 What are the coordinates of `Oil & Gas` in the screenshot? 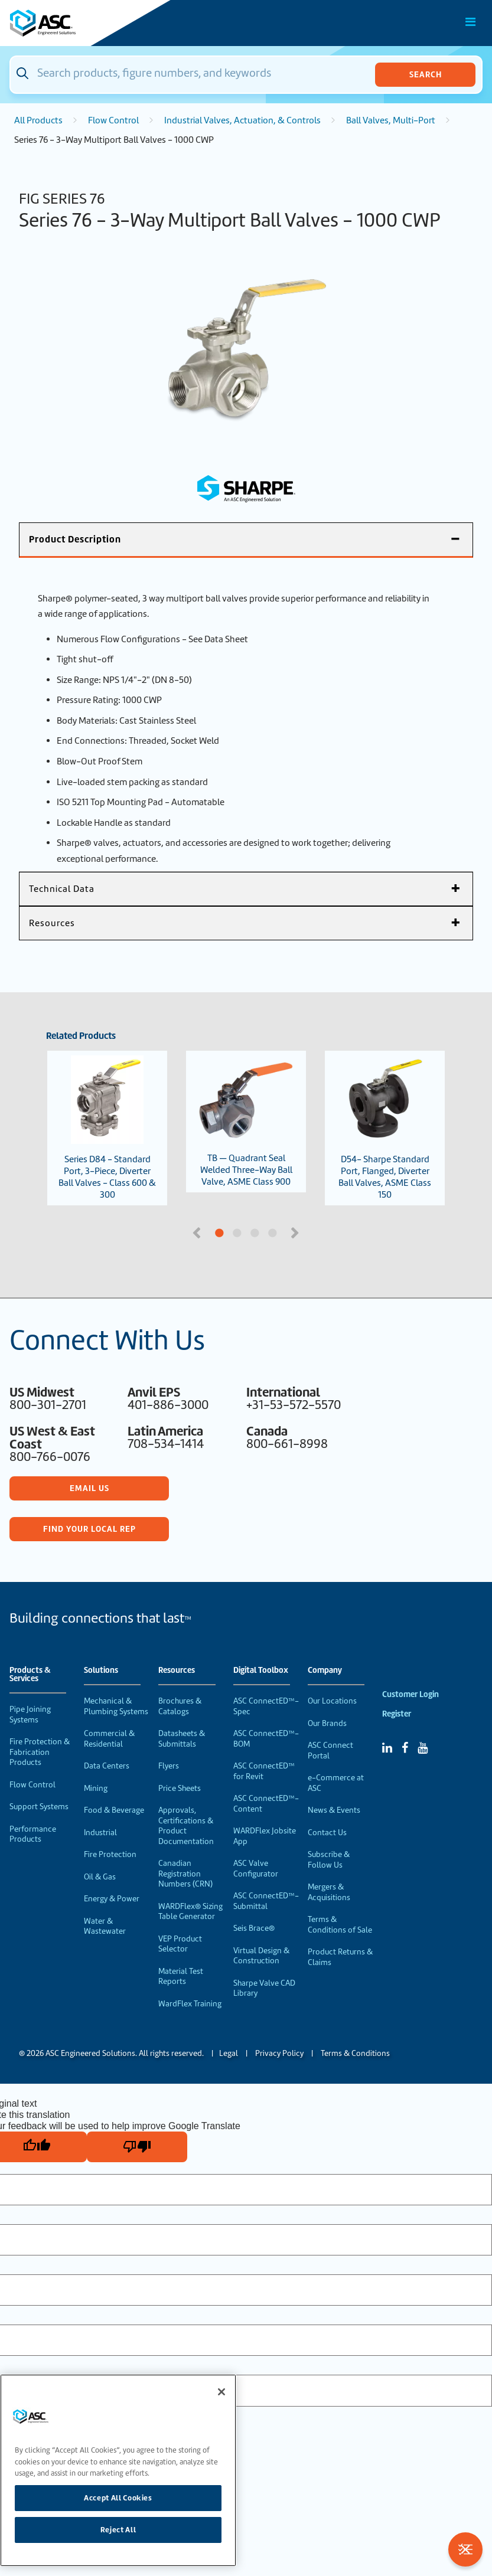 It's located at (100, 1877).